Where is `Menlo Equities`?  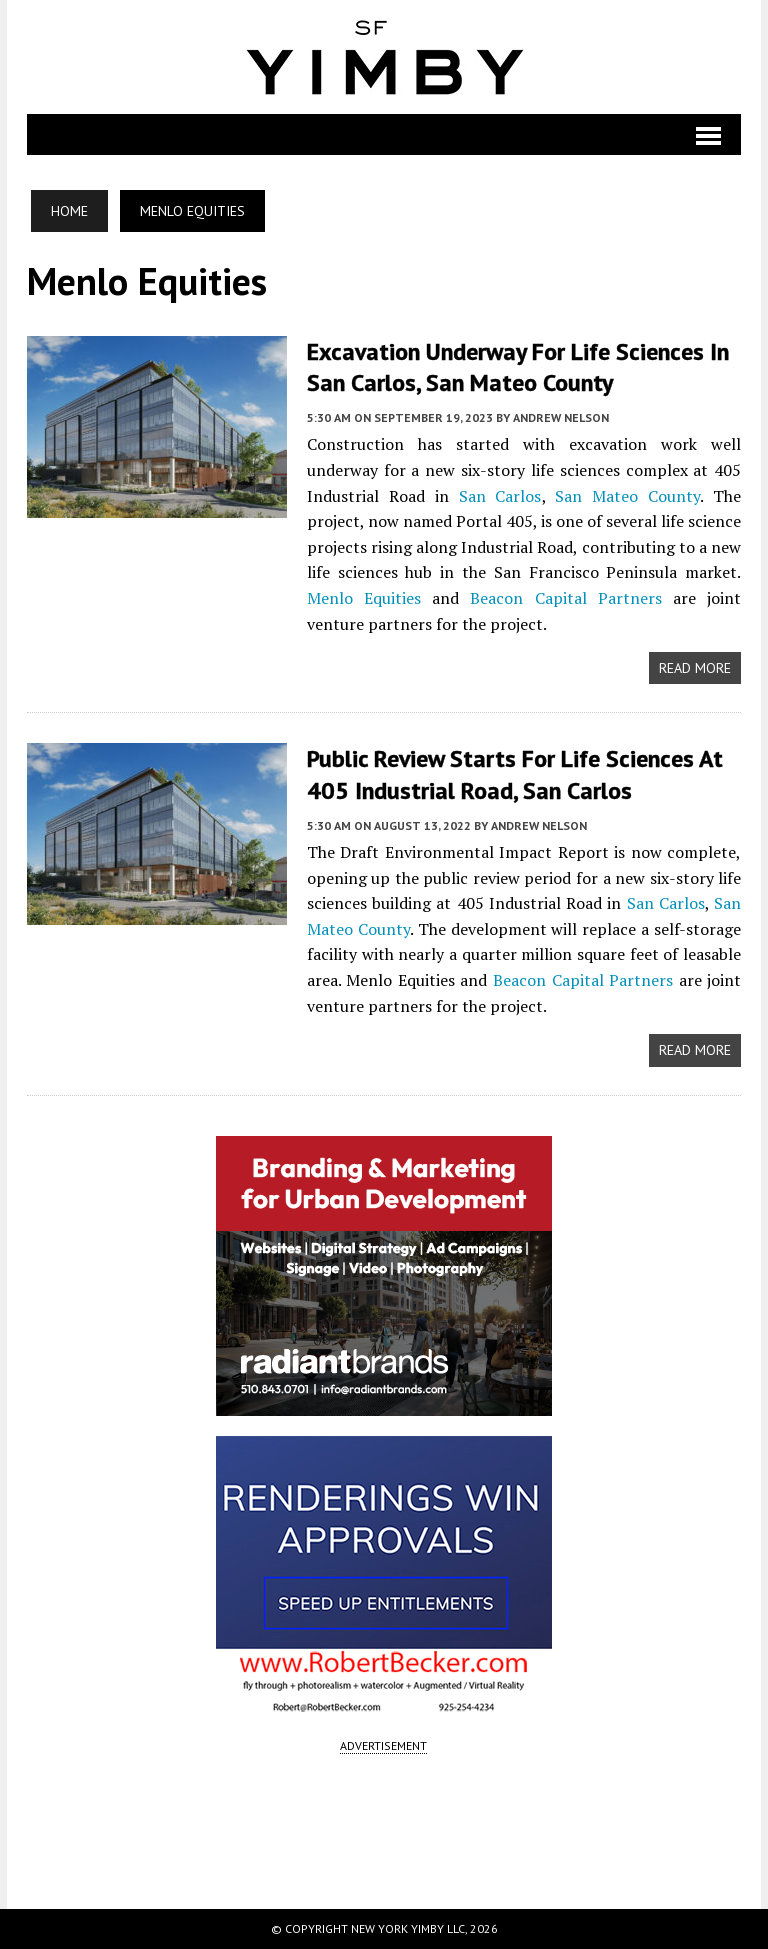
Menlo Equities is located at coordinates (364, 598).